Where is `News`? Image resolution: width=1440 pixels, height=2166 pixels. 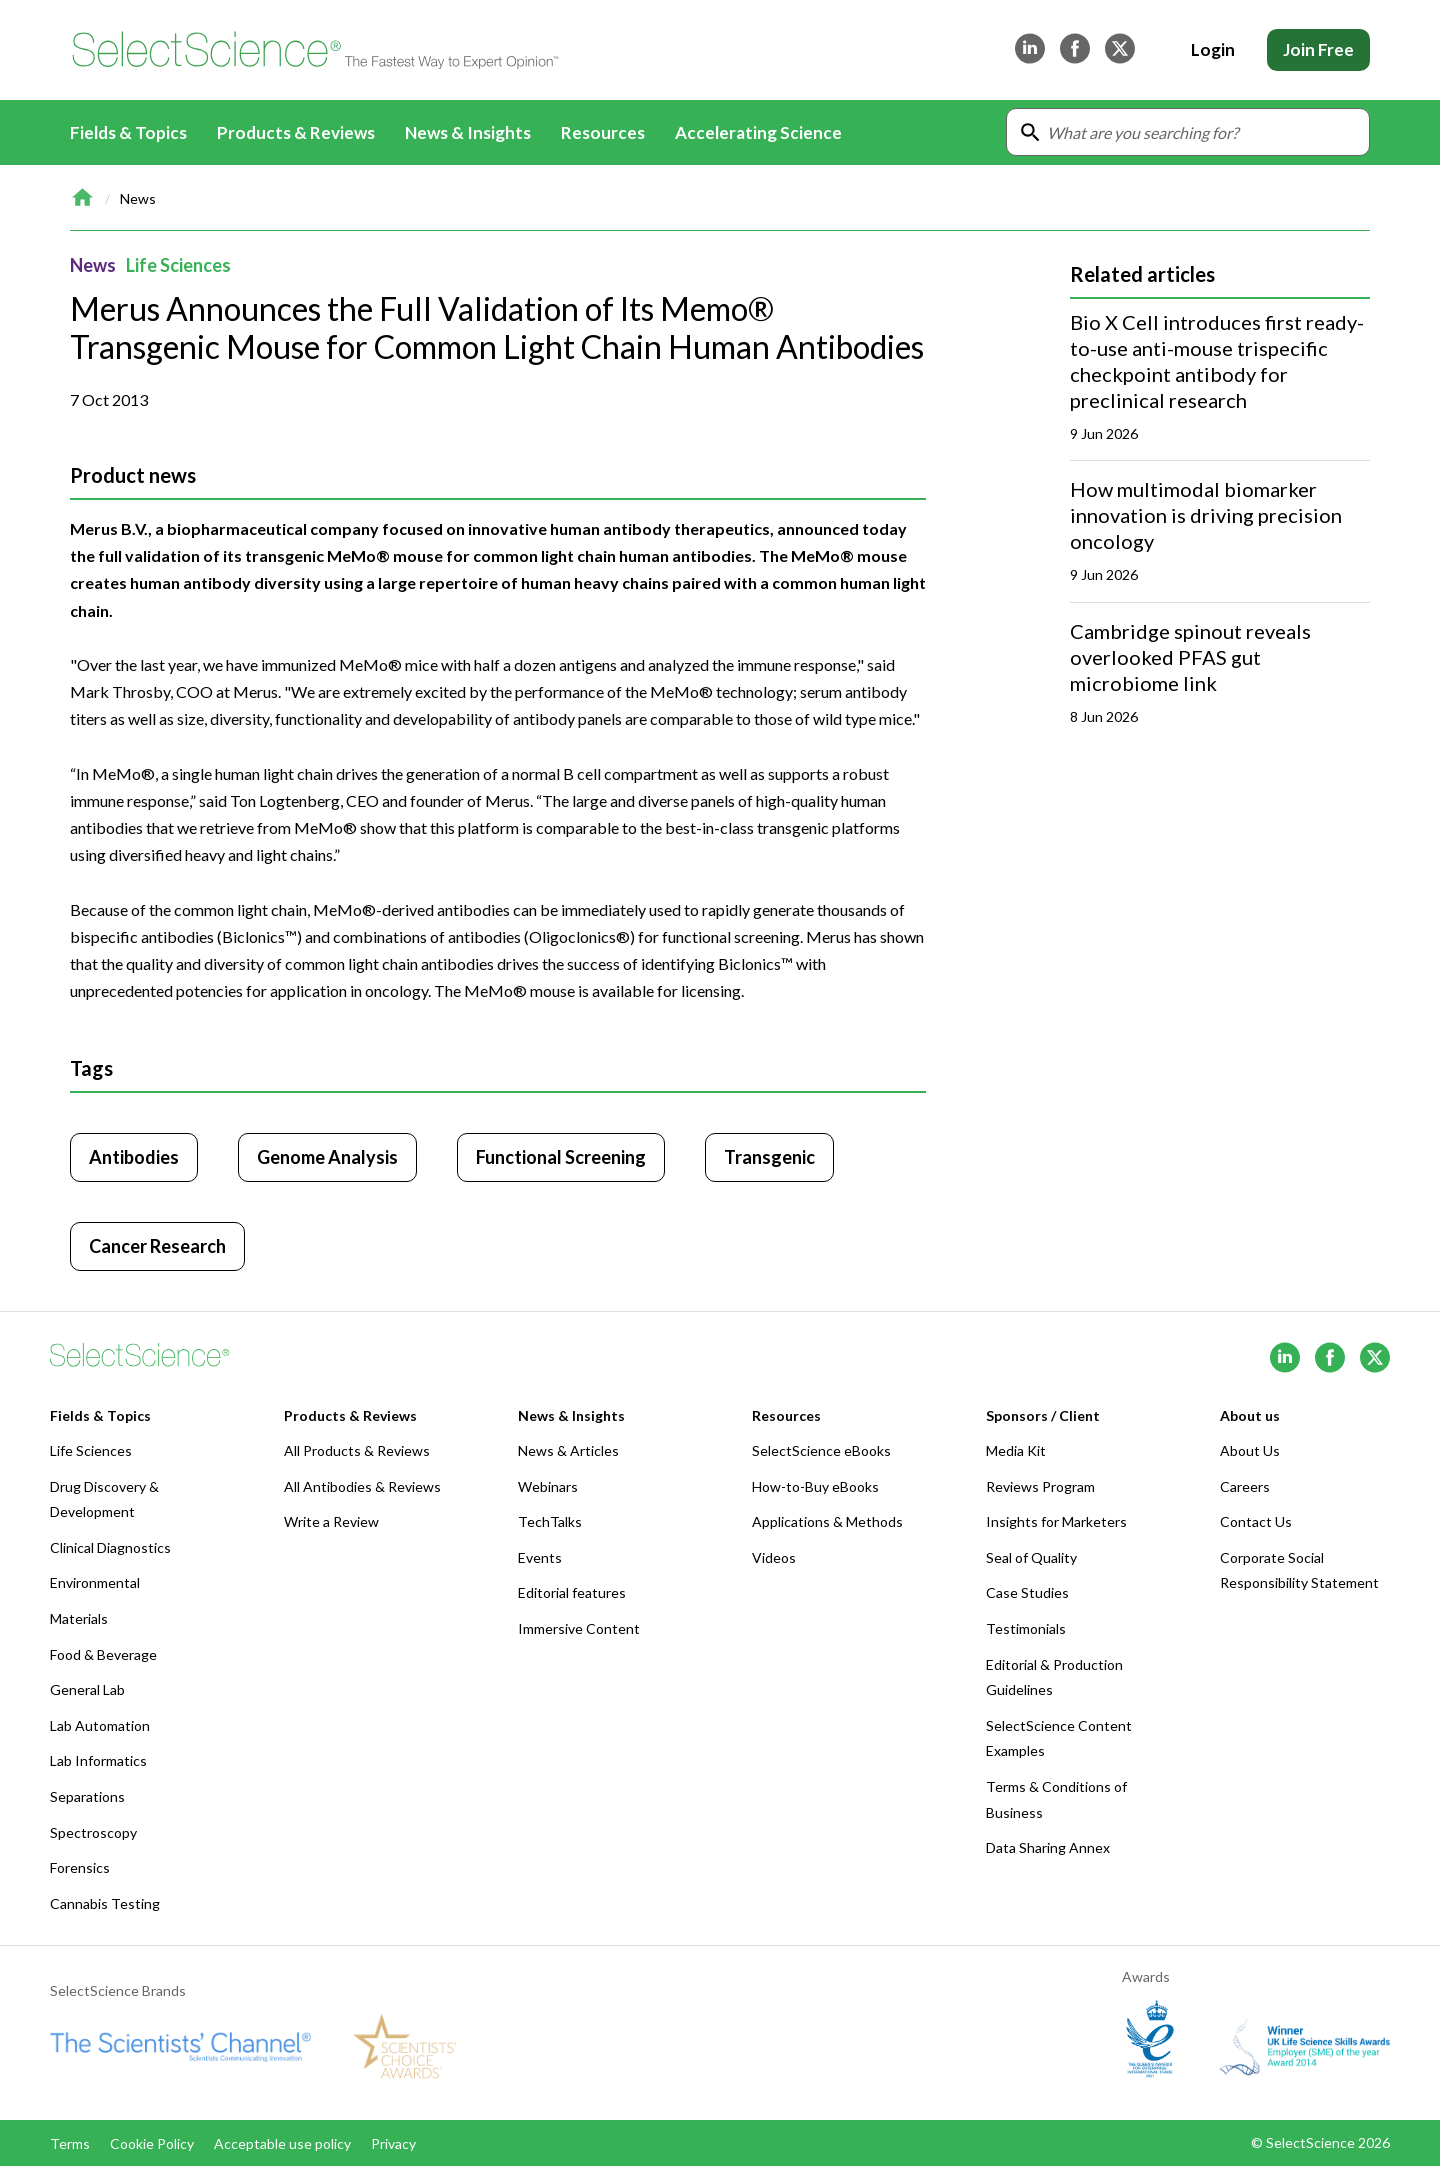
News is located at coordinates (138, 198).